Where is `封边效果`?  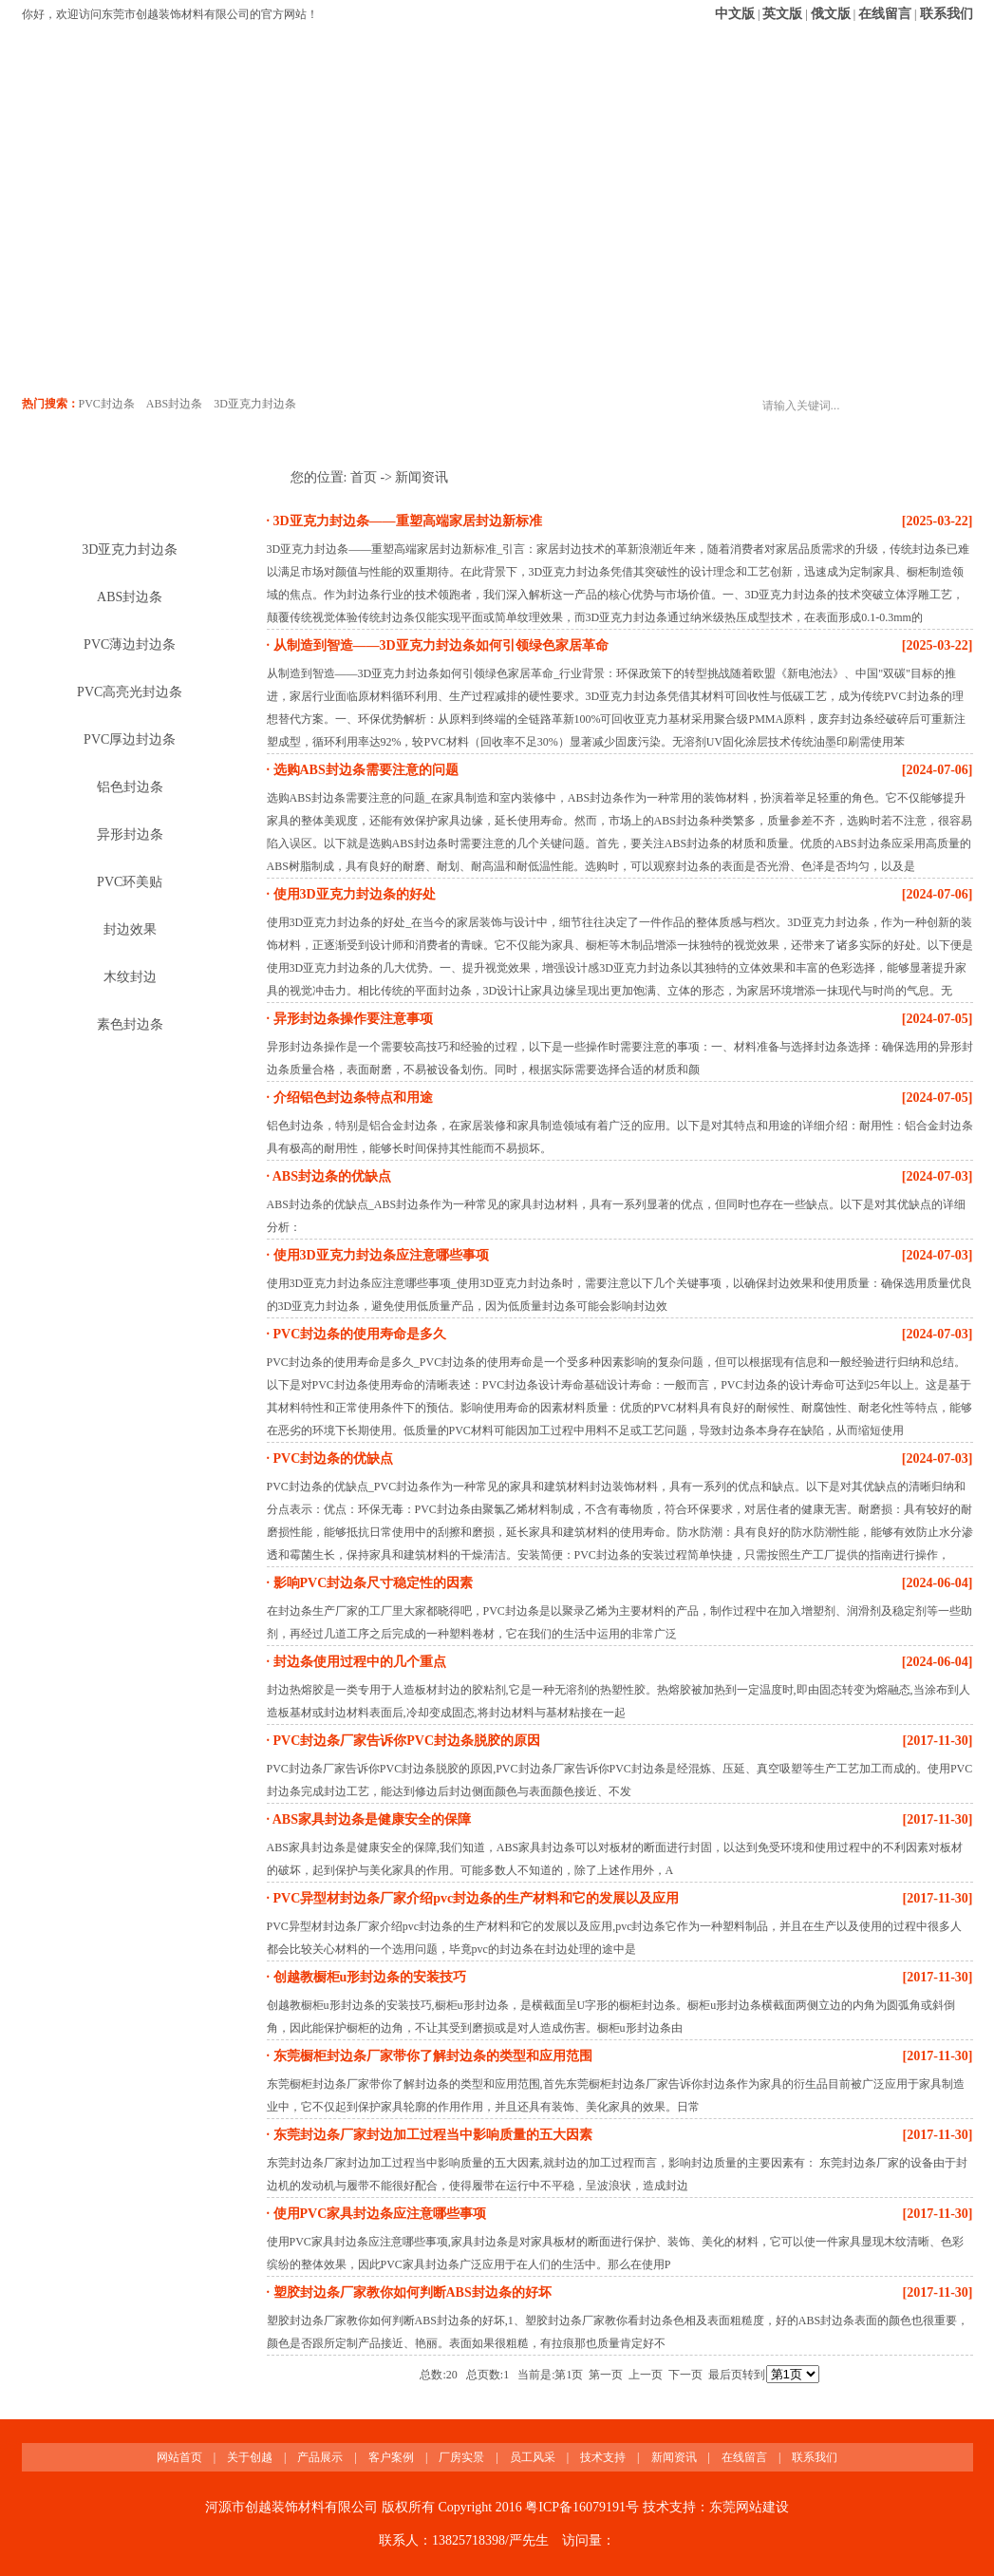
封边效果 is located at coordinates (130, 929).